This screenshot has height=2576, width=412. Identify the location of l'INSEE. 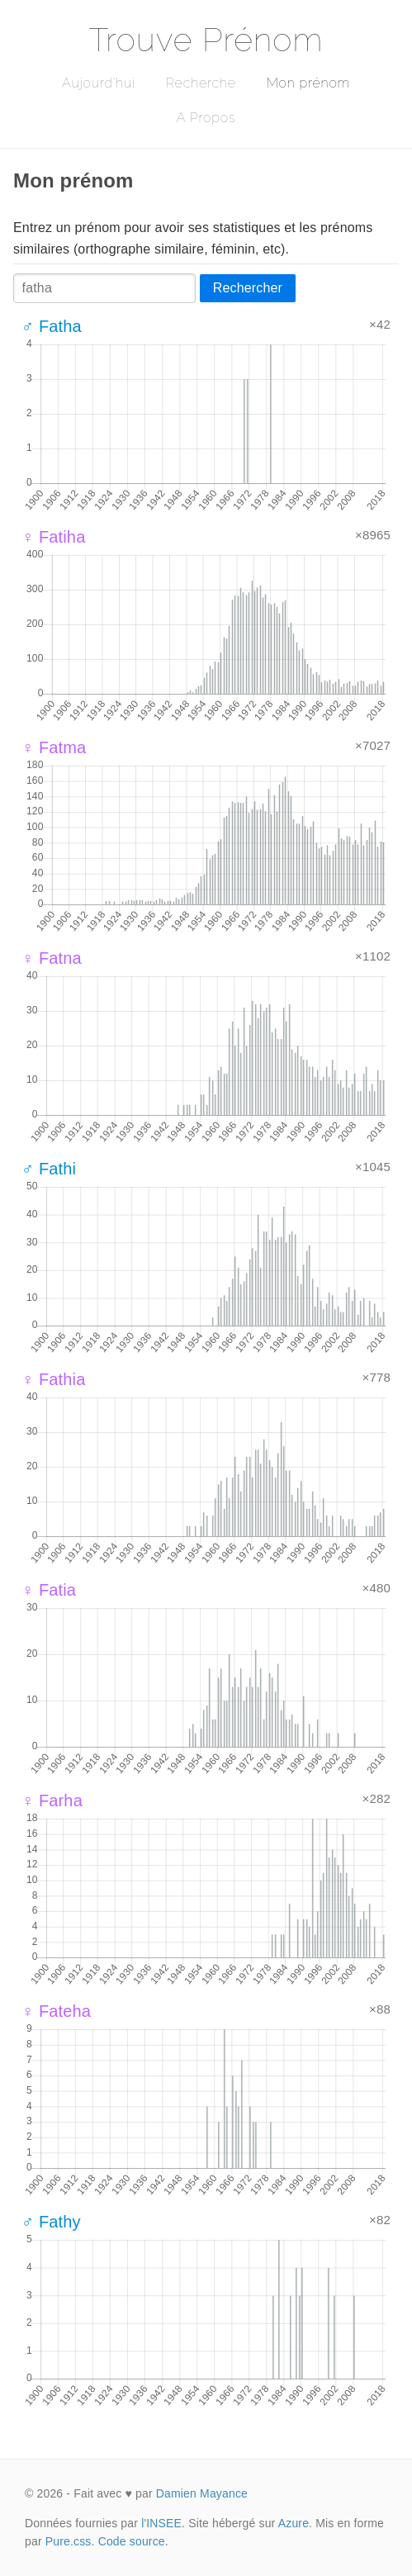
(161, 2523).